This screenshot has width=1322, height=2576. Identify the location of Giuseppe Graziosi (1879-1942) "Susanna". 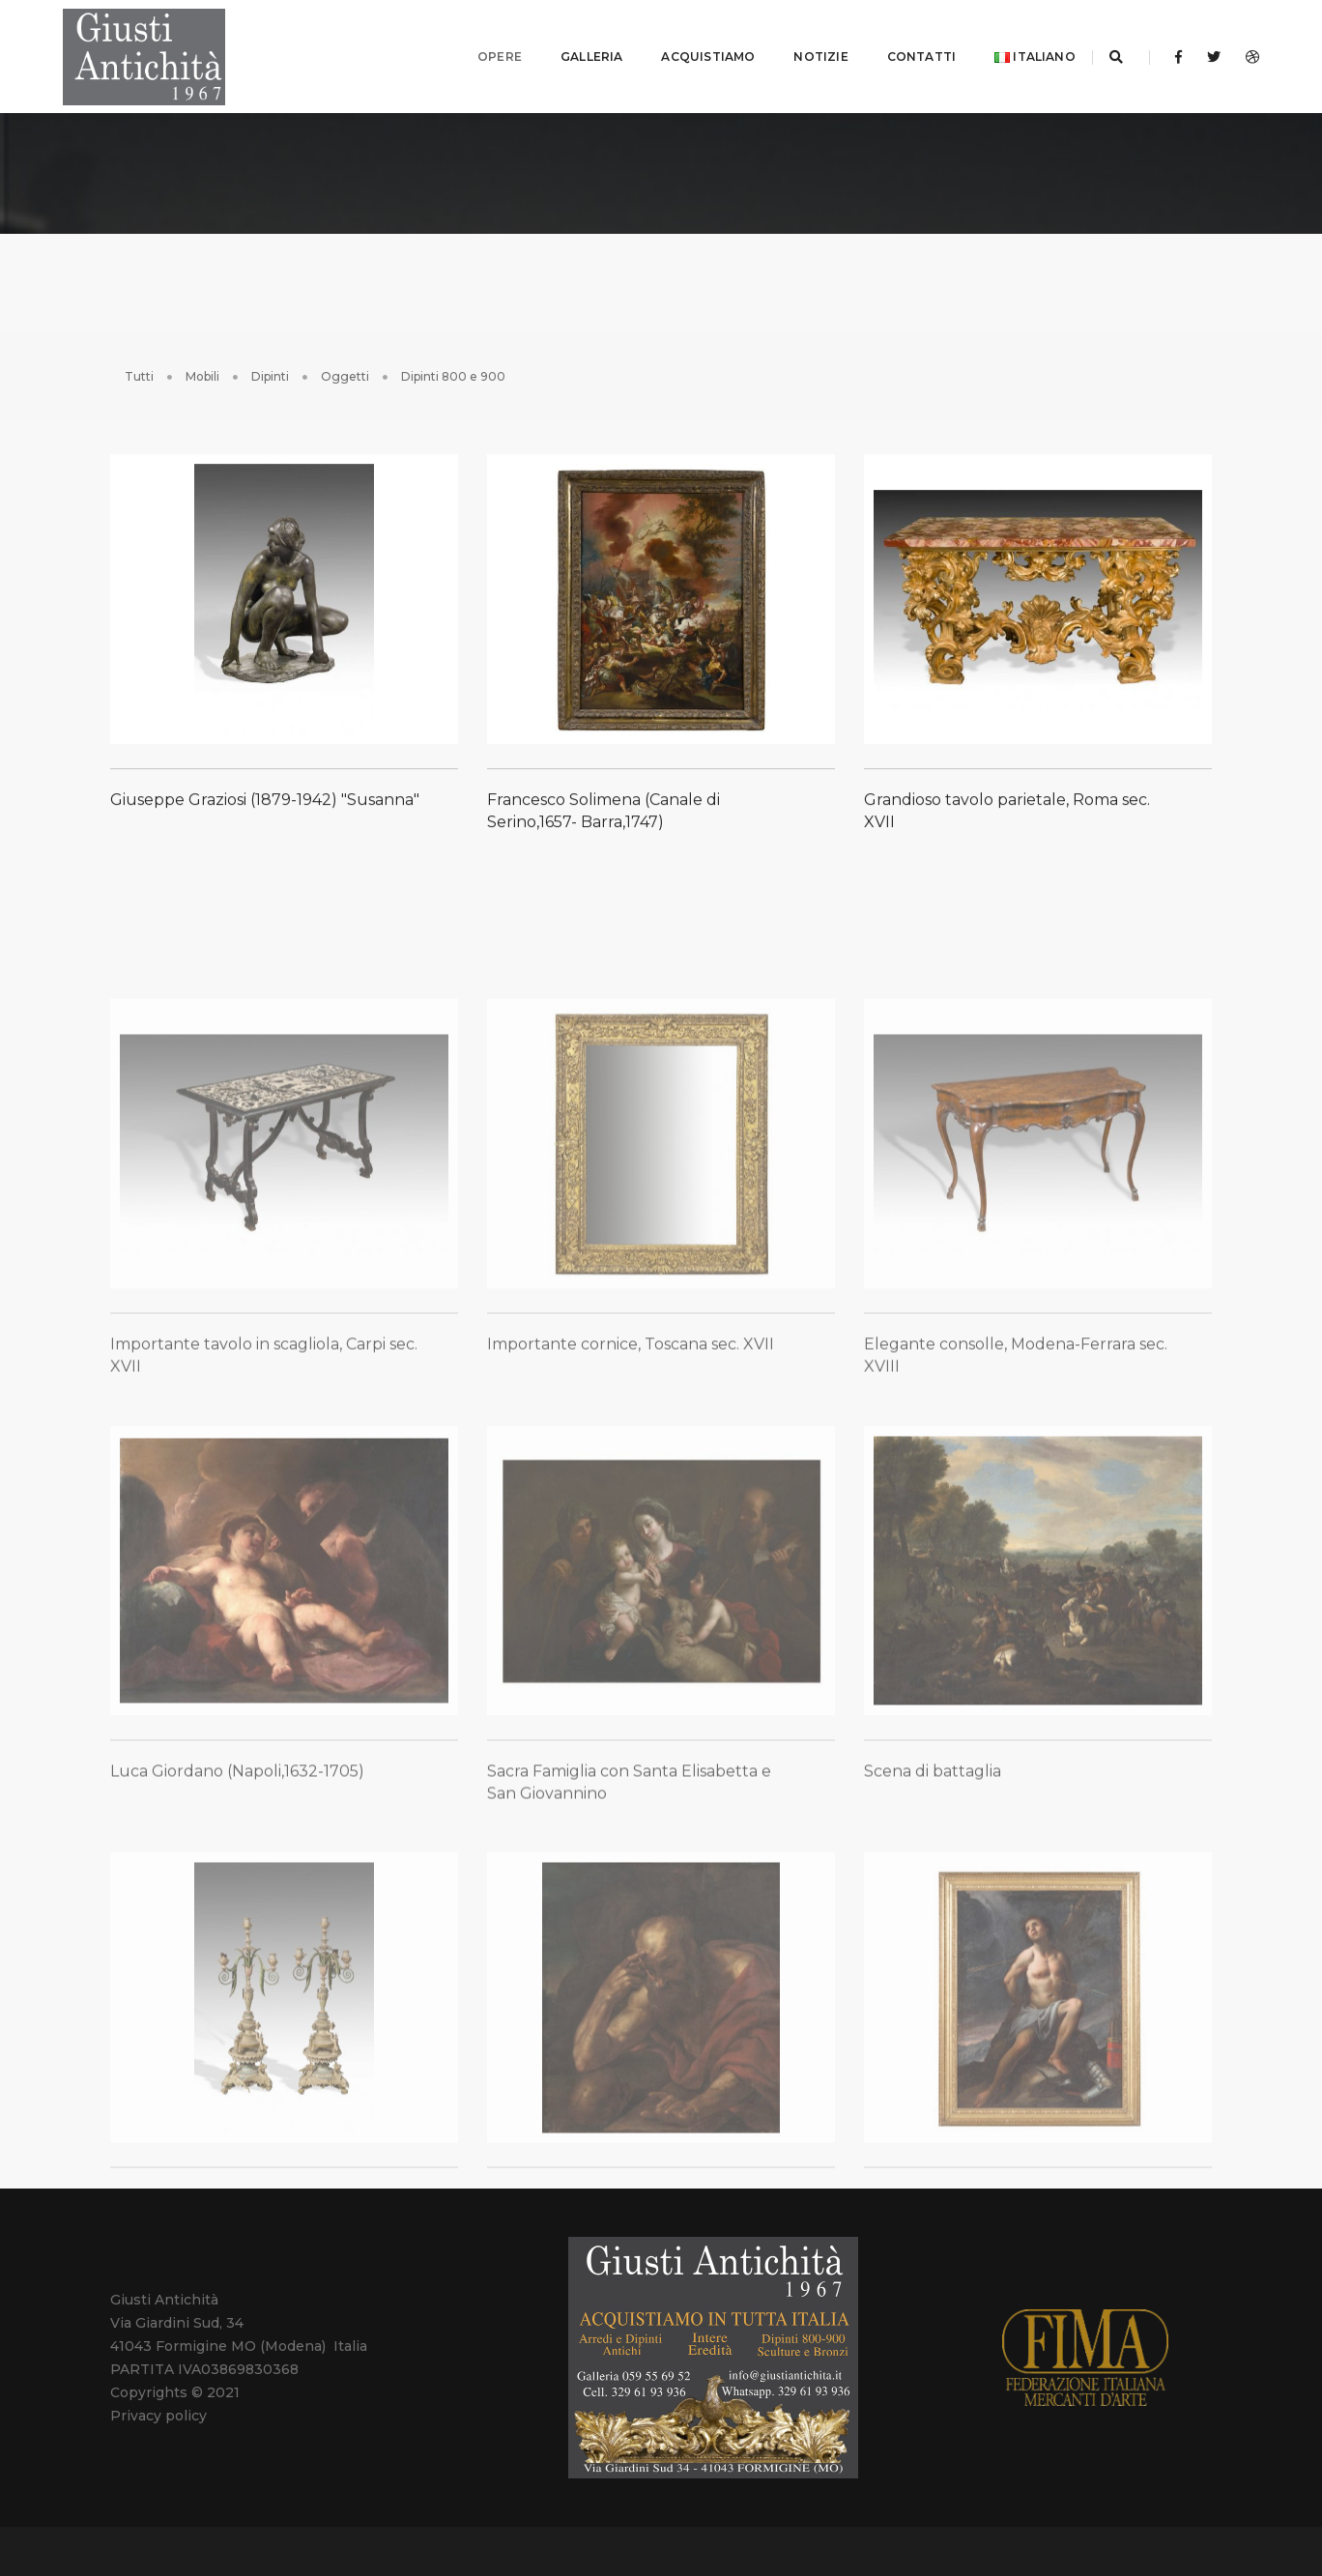
(264, 799).